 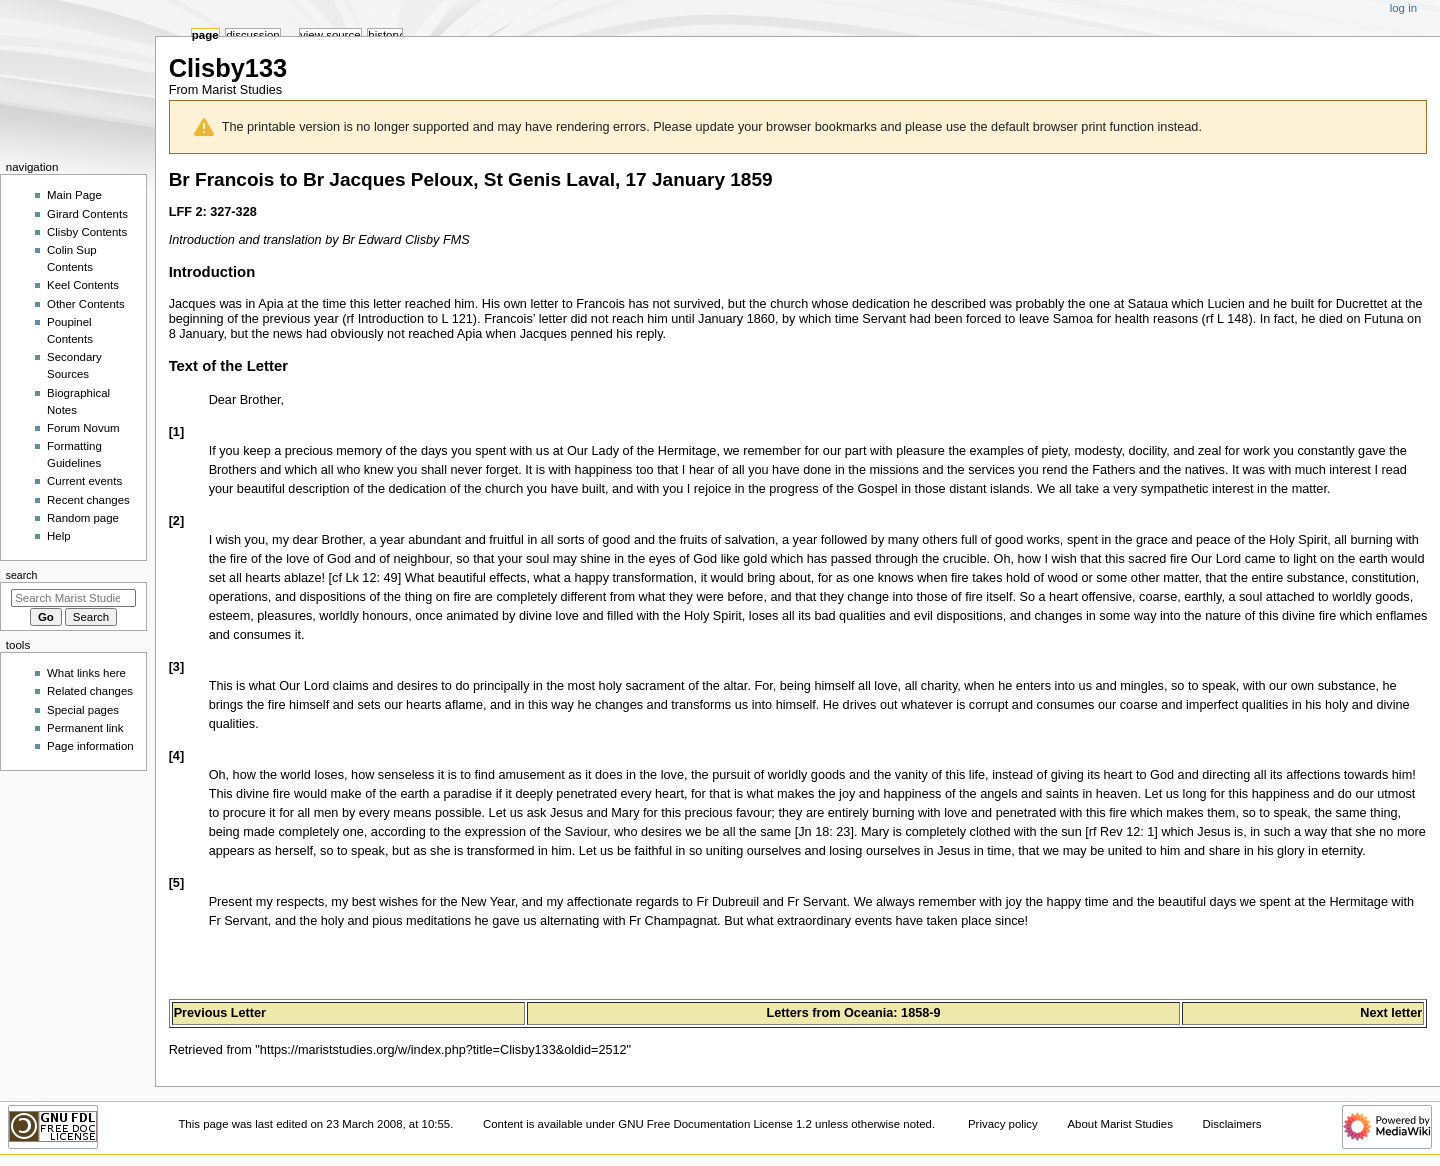 What do you see at coordinates (1003, 1124) in the screenshot?
I see `Privacy policy` at bounding box center [1003, 1124].